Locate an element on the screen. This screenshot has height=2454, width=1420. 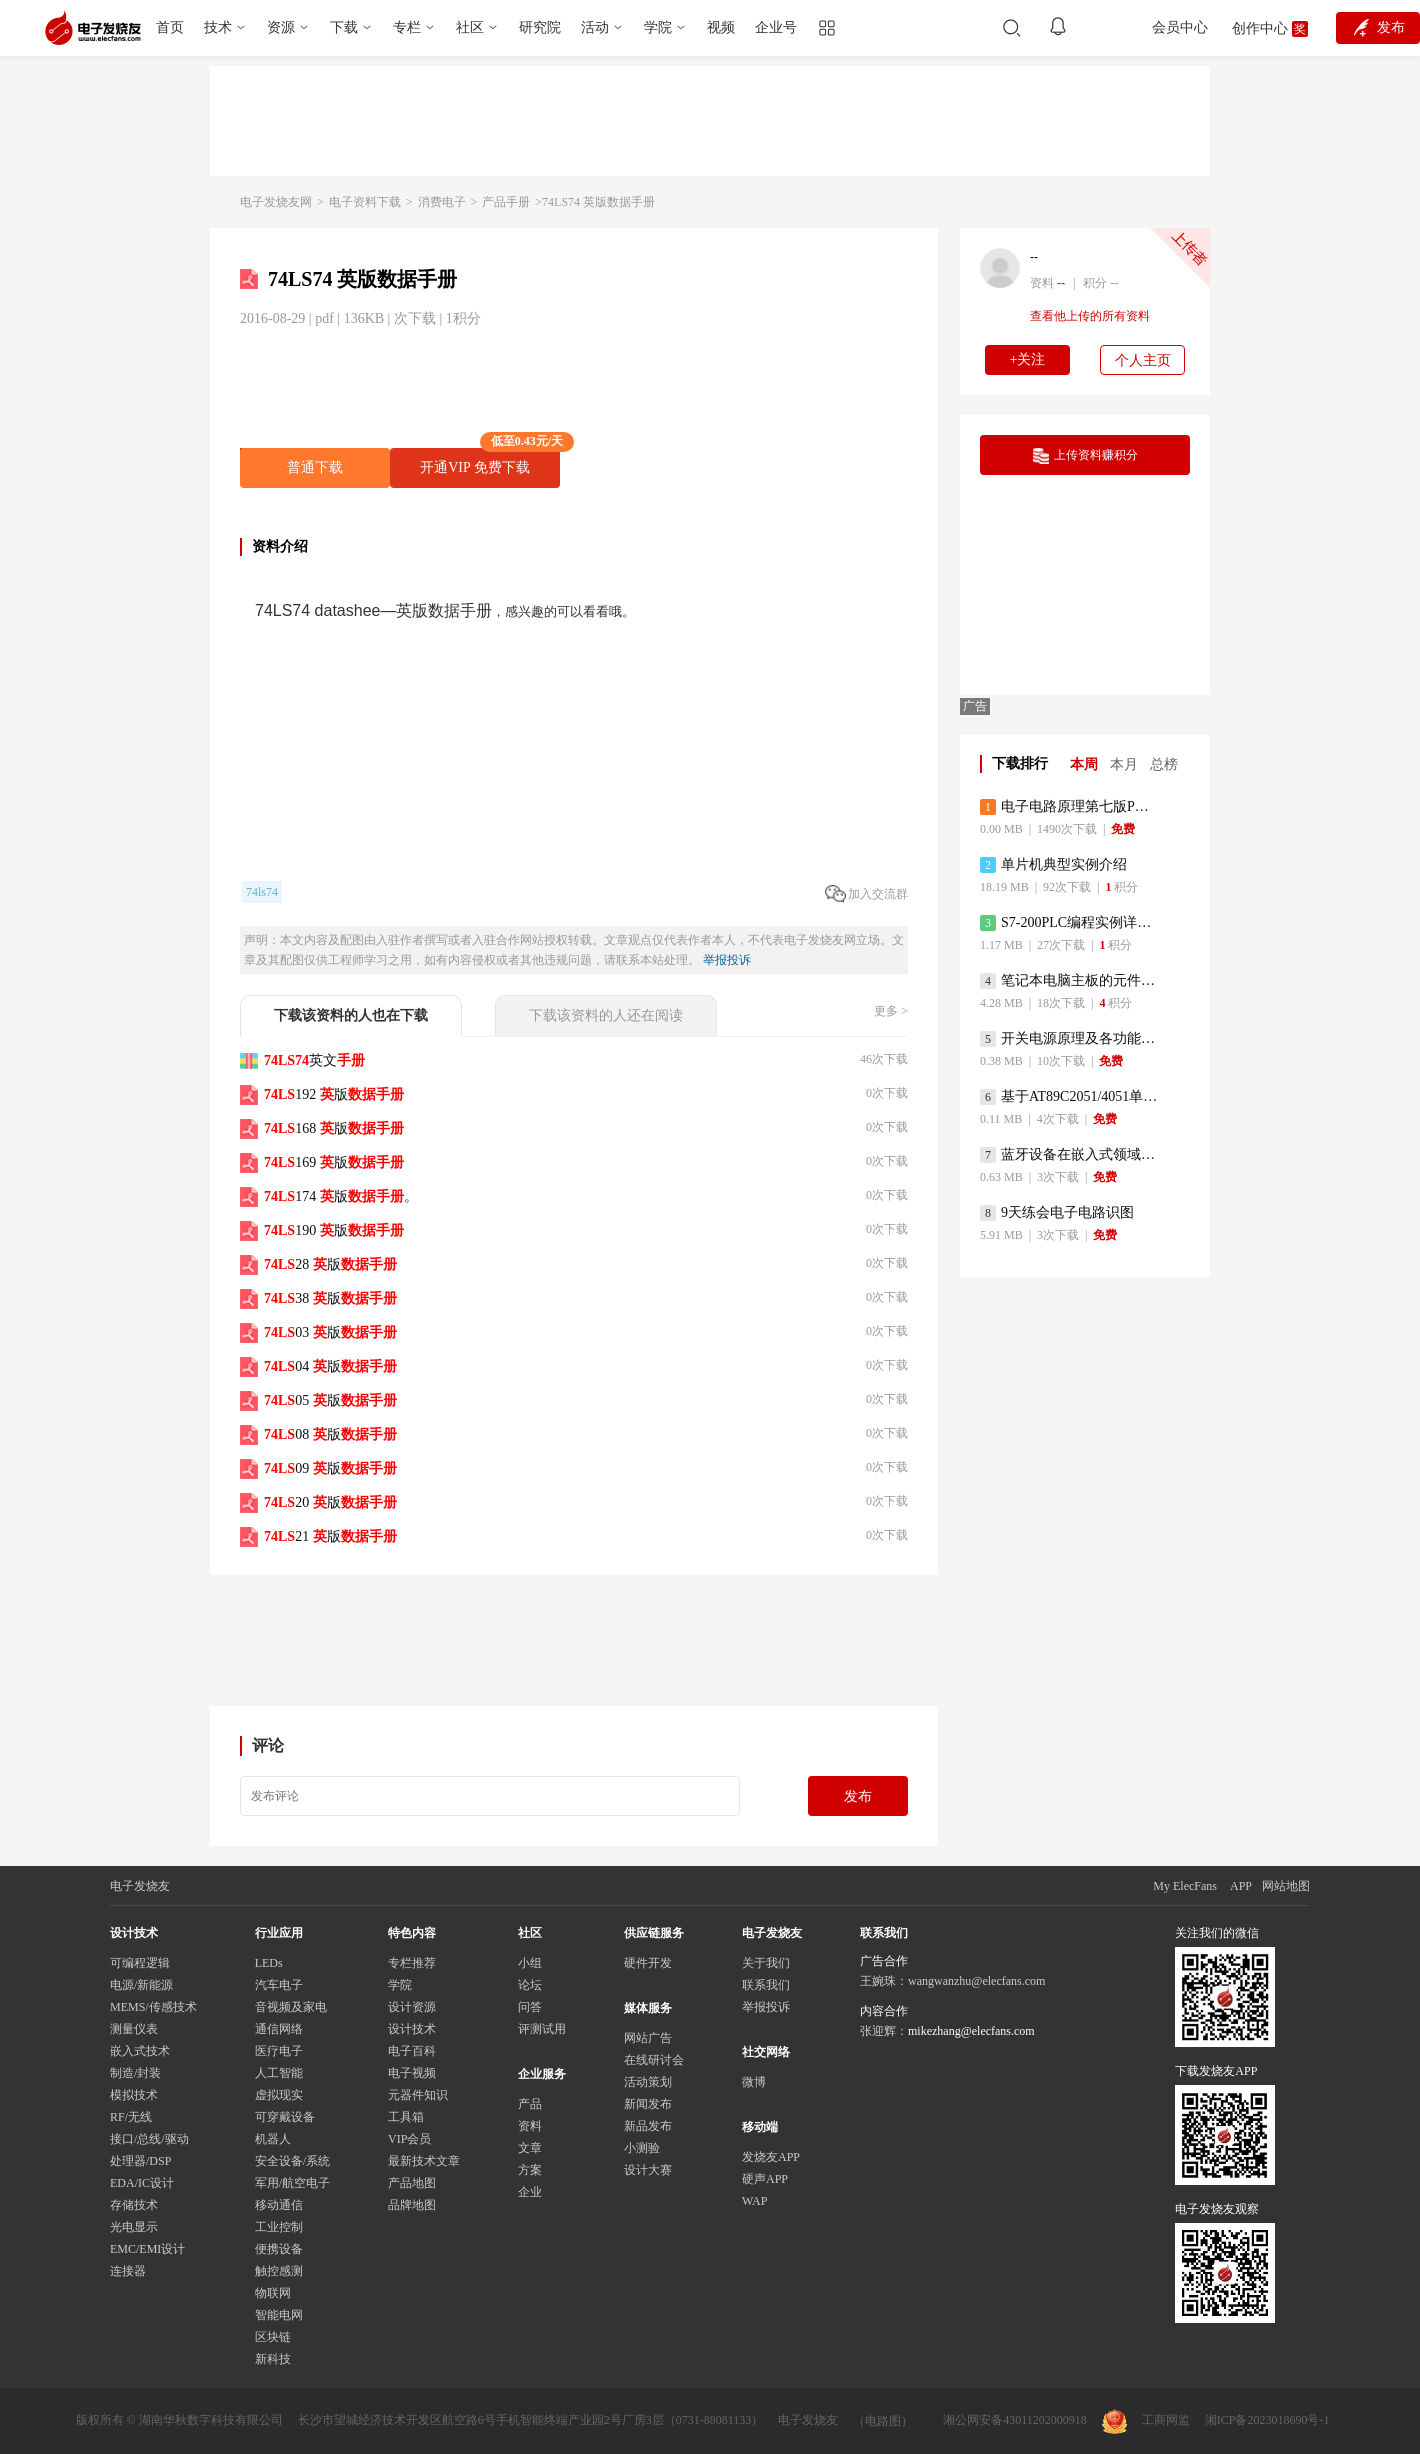
物联网 is located at coordinates (273, 2293).